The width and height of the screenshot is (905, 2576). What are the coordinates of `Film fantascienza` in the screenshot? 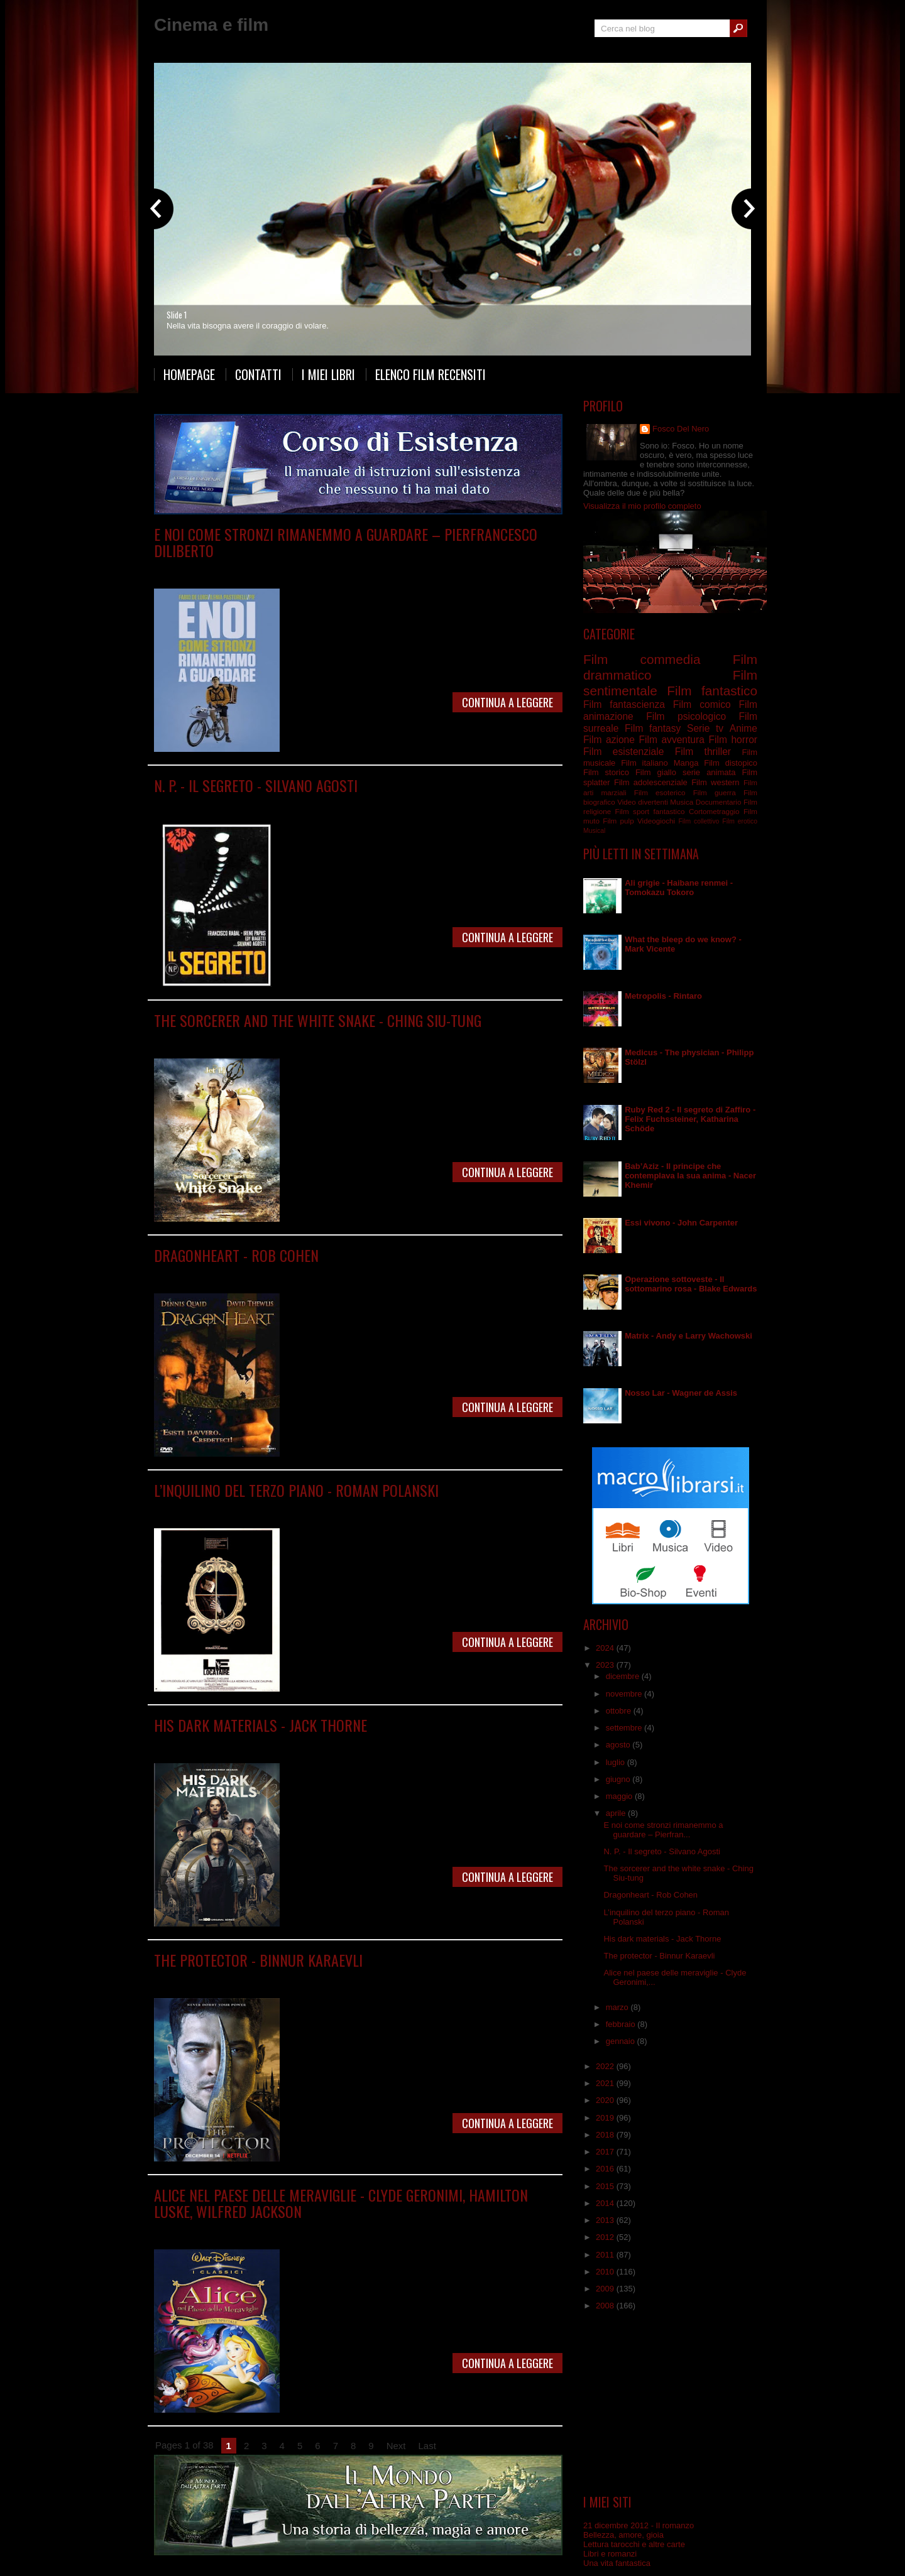 It's located at (342, 568).